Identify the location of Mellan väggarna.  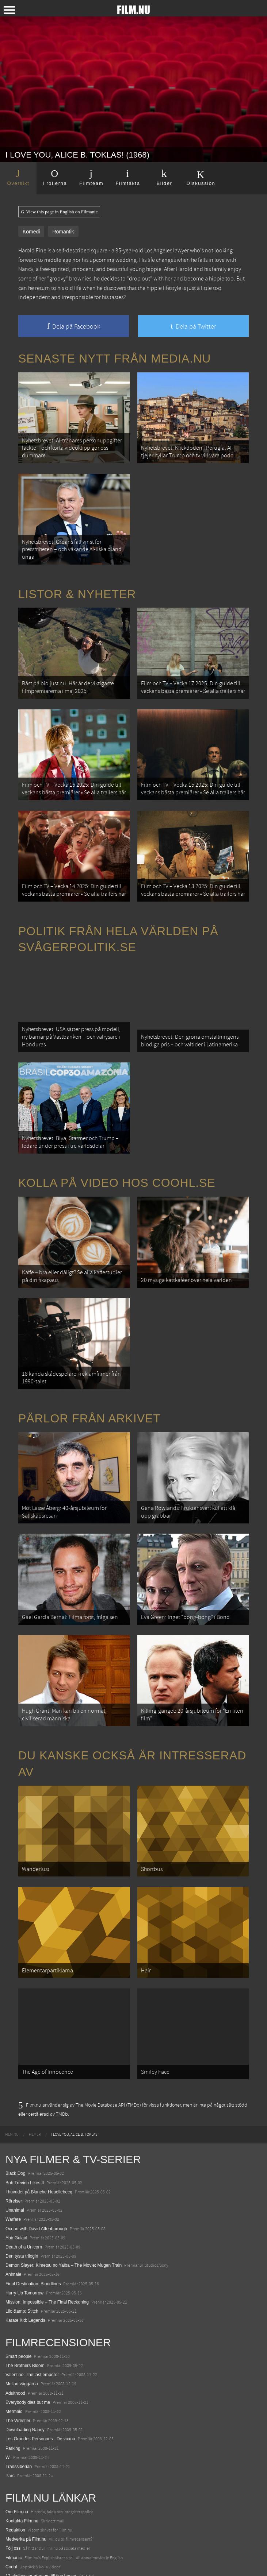
(21, 2315).